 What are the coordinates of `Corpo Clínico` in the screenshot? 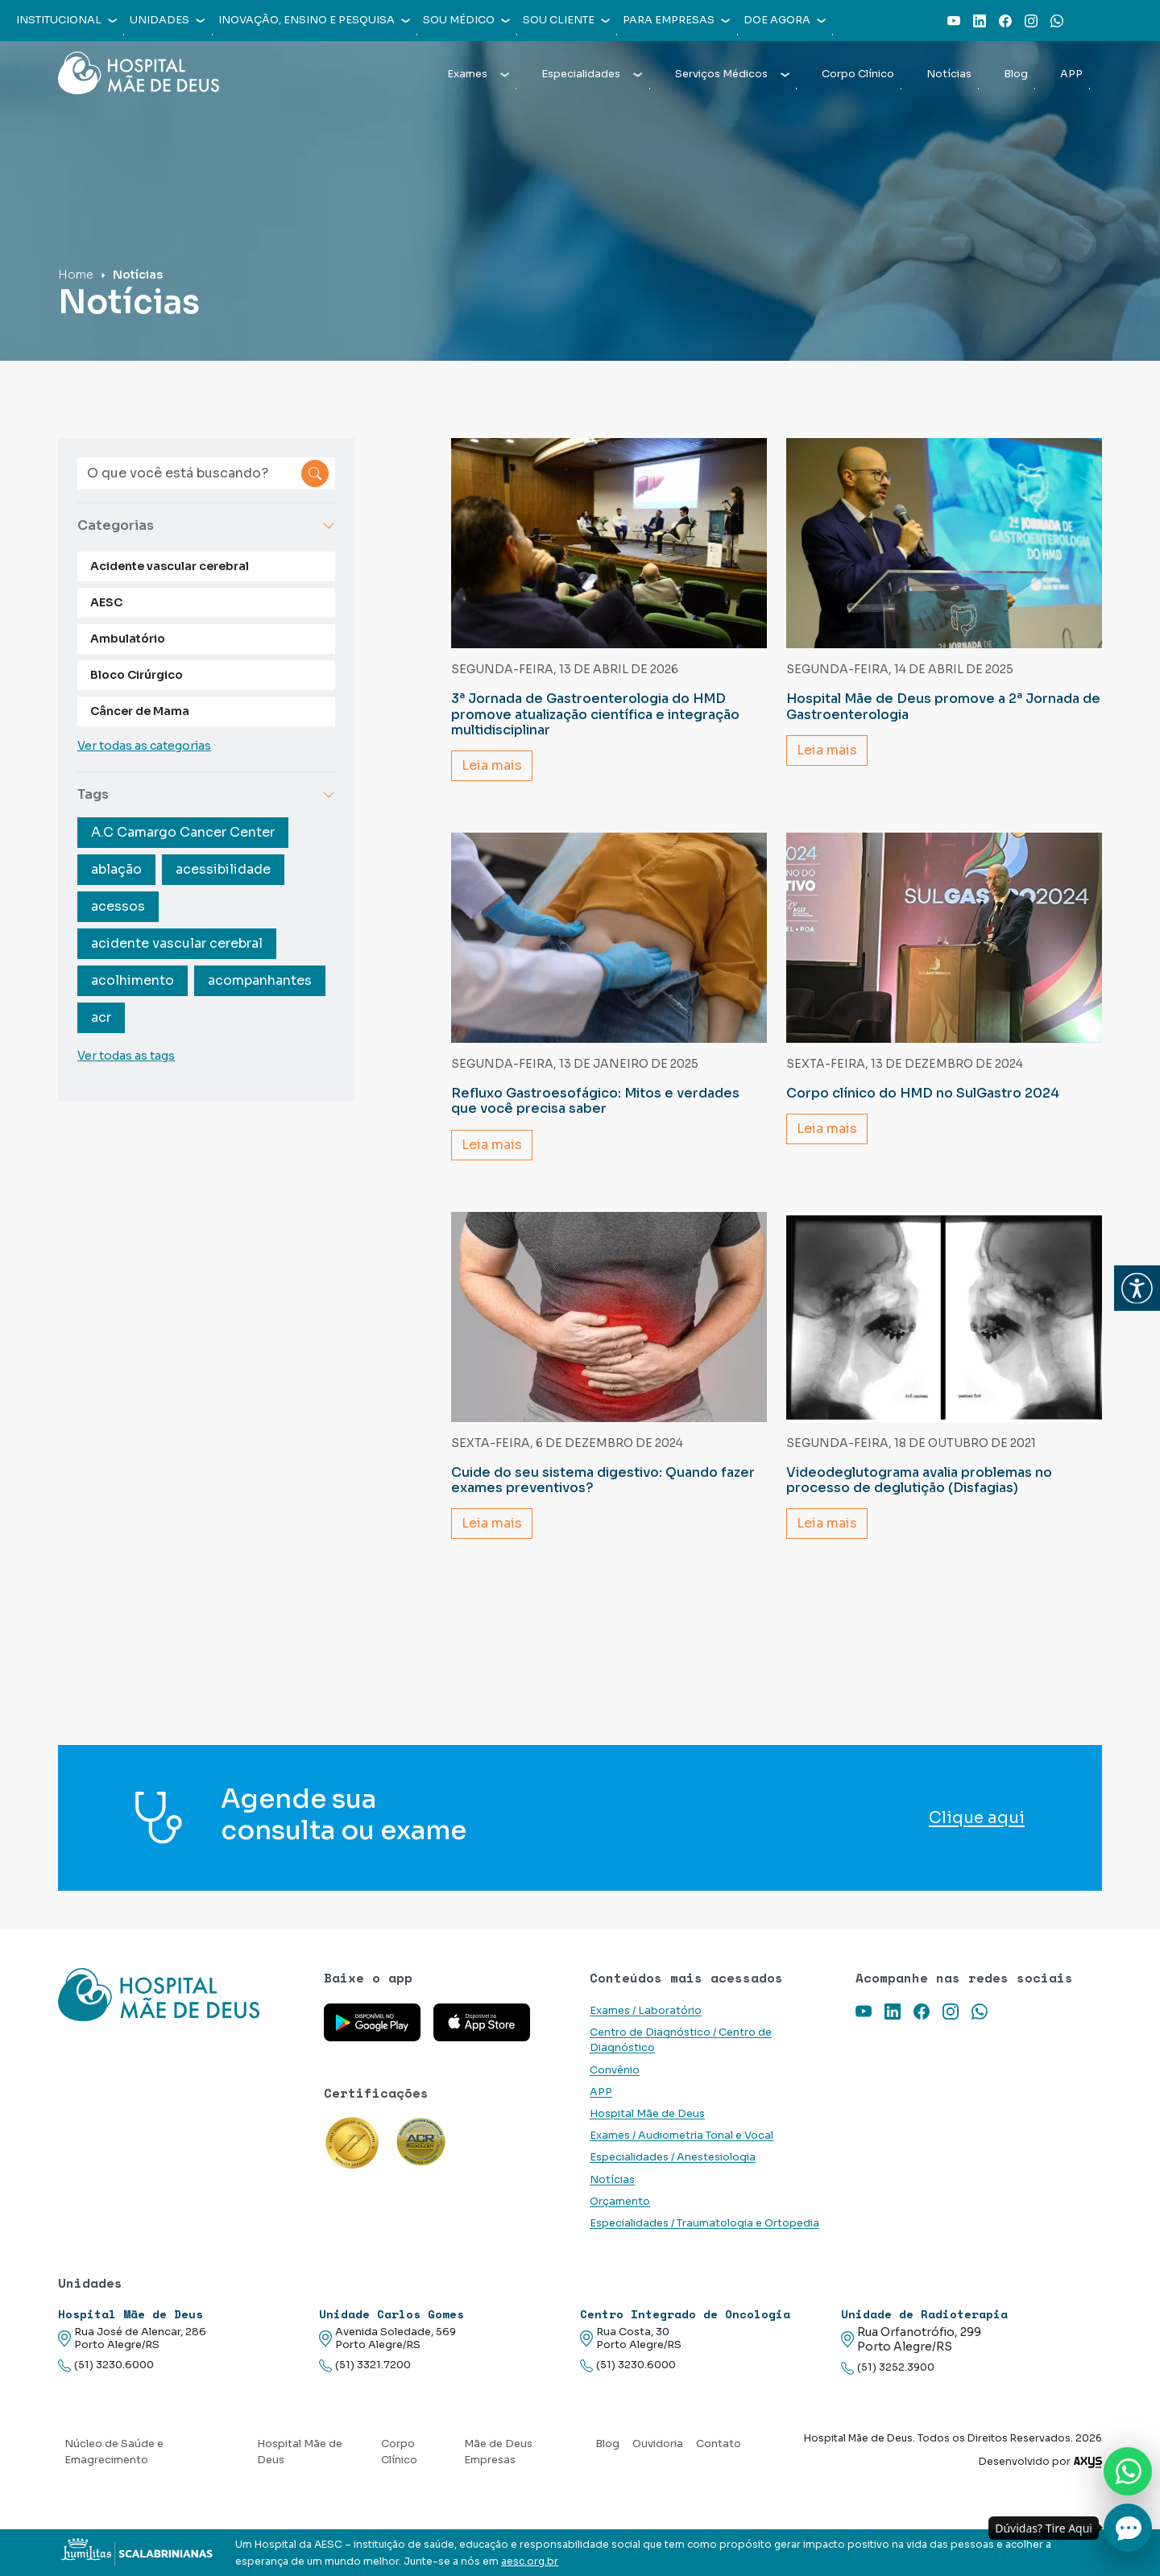 It's located at (858, 74).